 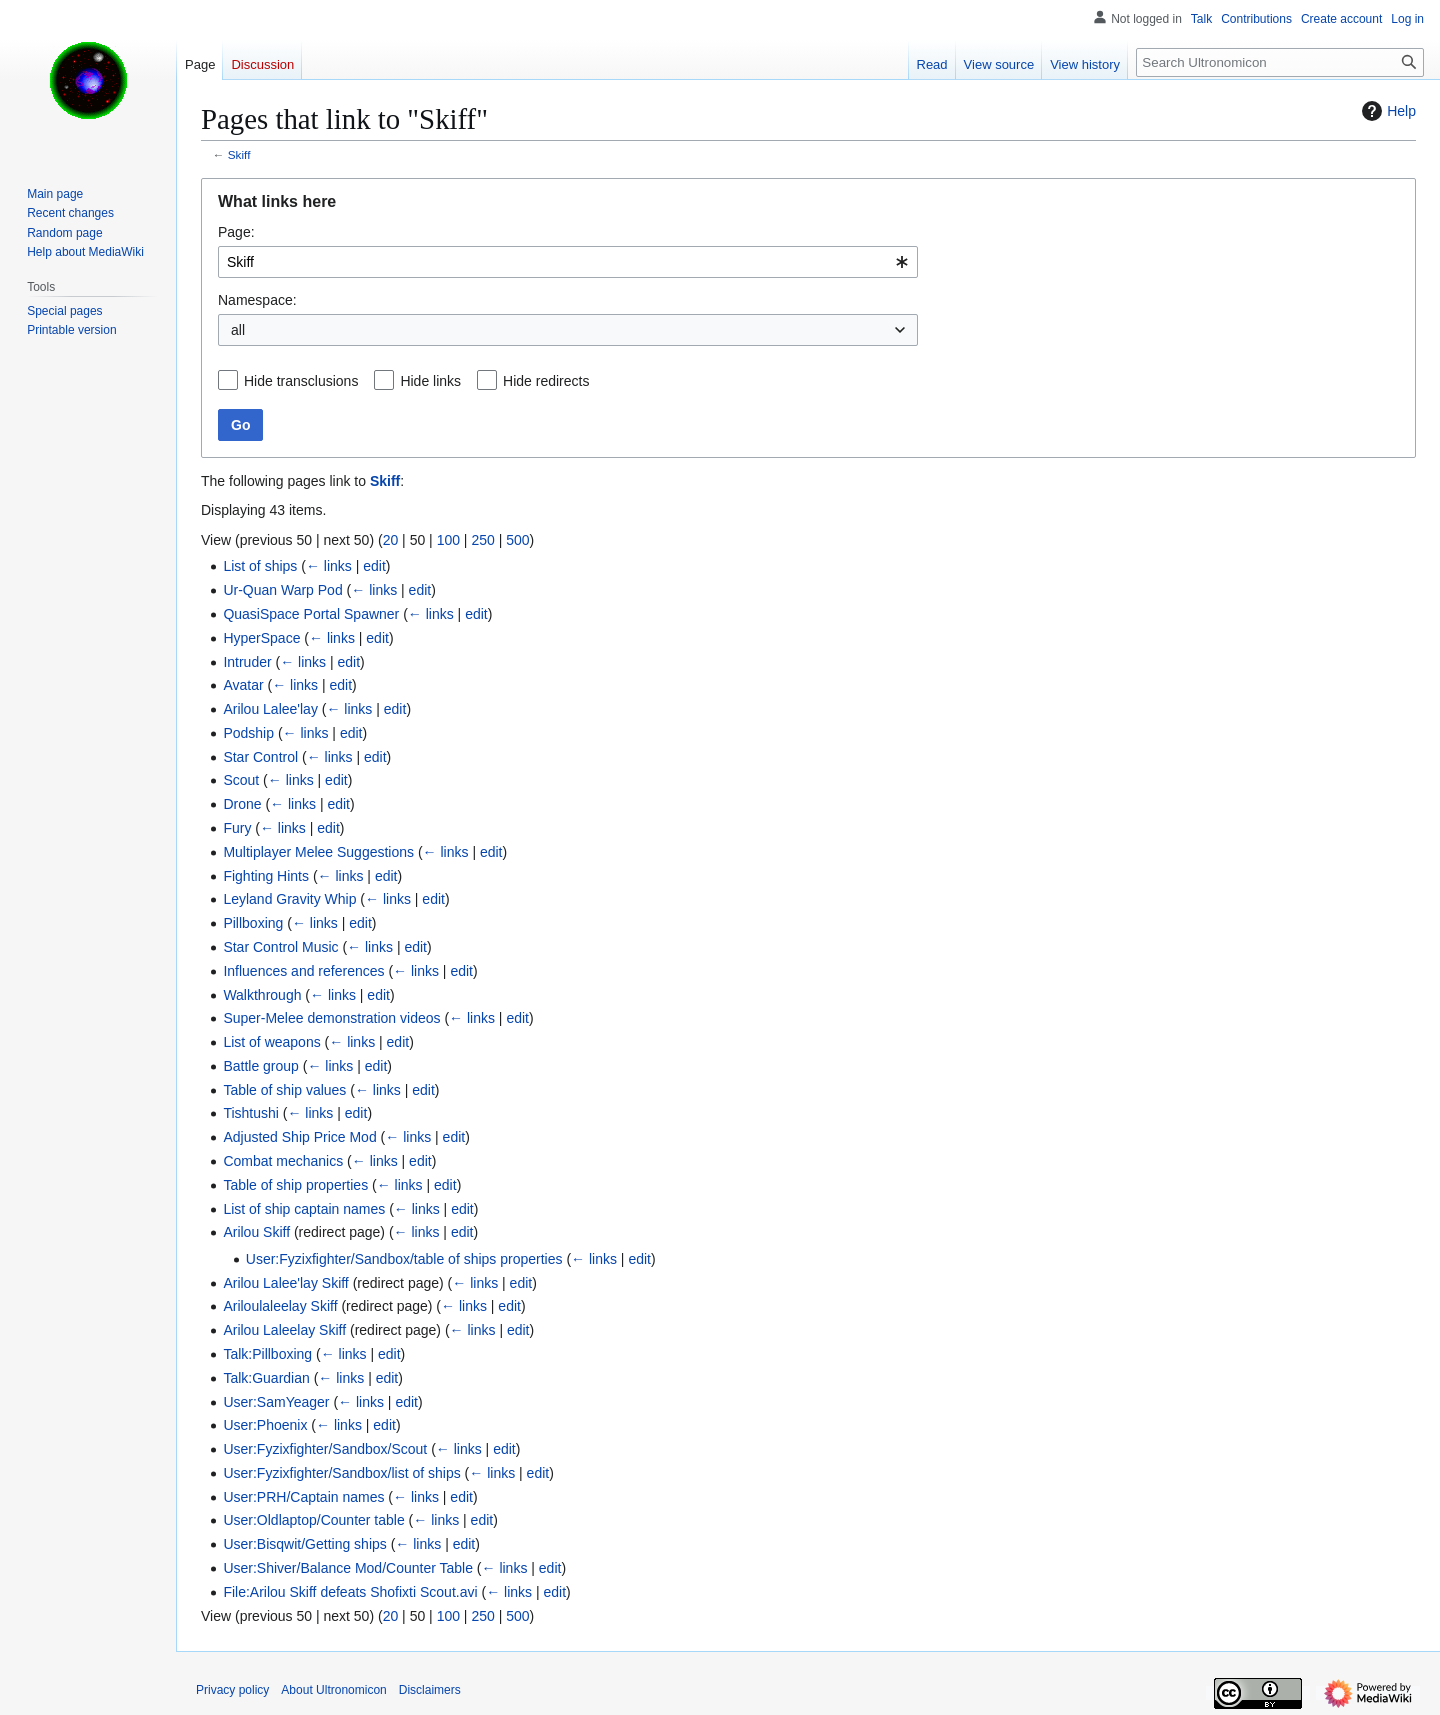 What do you see at coordinates (568, 262) in the screenshot?
I see `[combobox]` at bounding box center [568, 262].